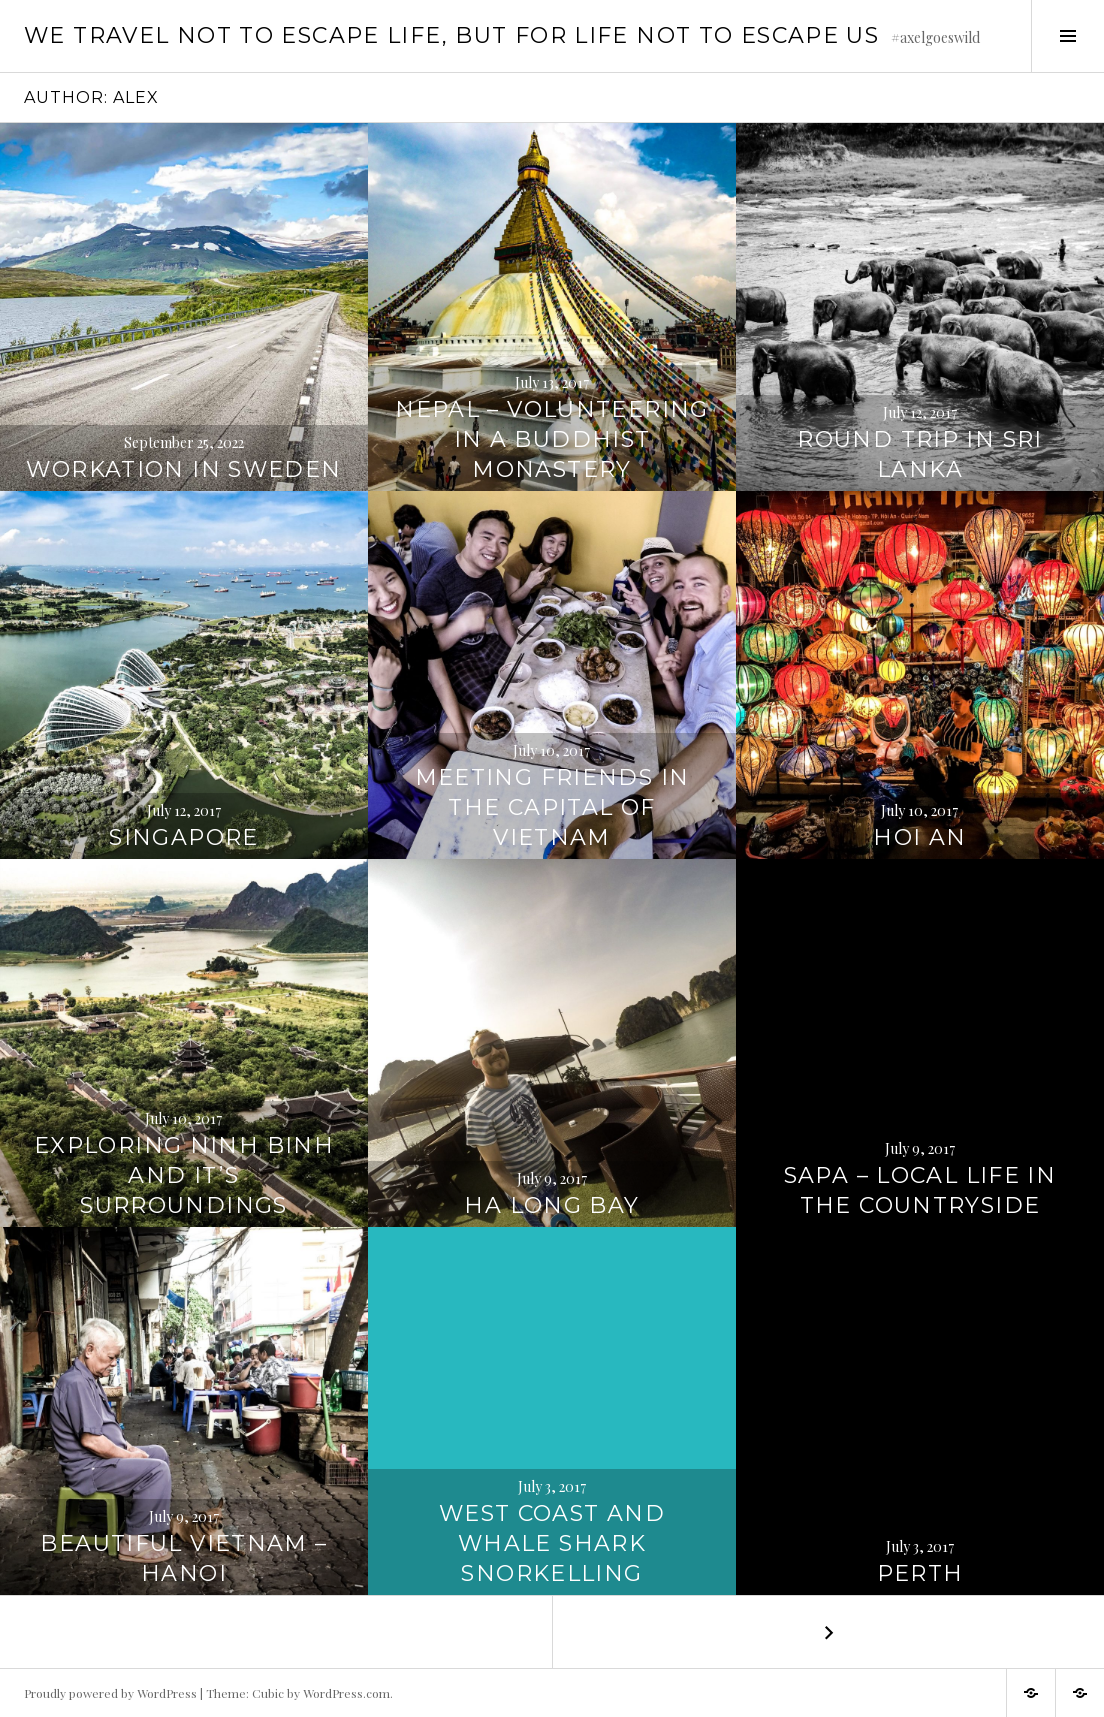 The height and width of the screenshot is (1717, 1104). Describe the element at coordinates (551, 1205) in the screenshot. I see `Ha Long Bay` at that location.